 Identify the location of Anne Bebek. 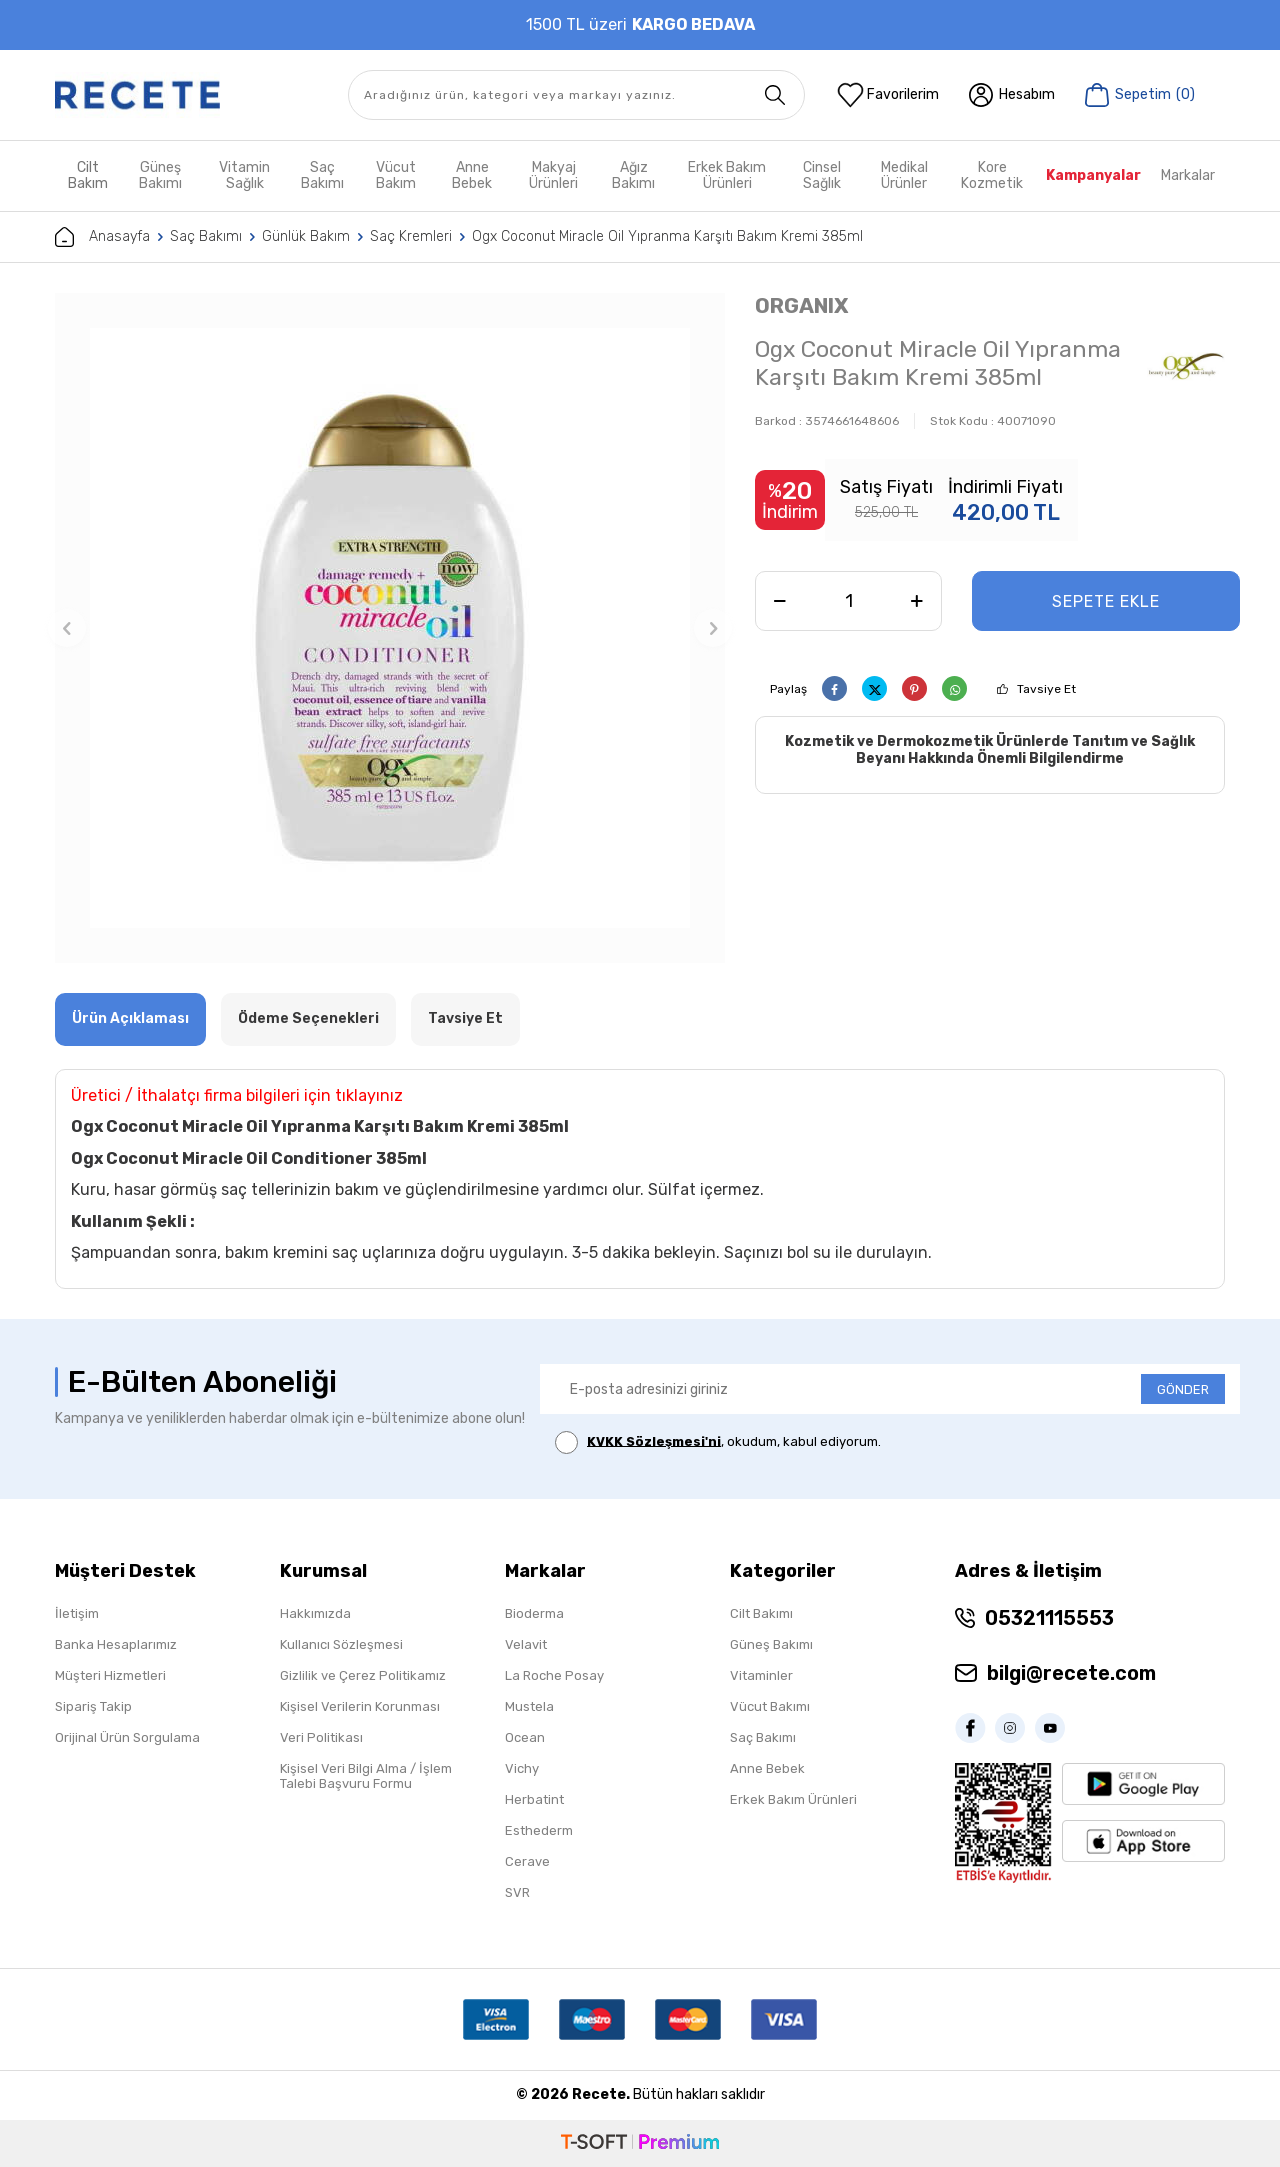
(472, 175).